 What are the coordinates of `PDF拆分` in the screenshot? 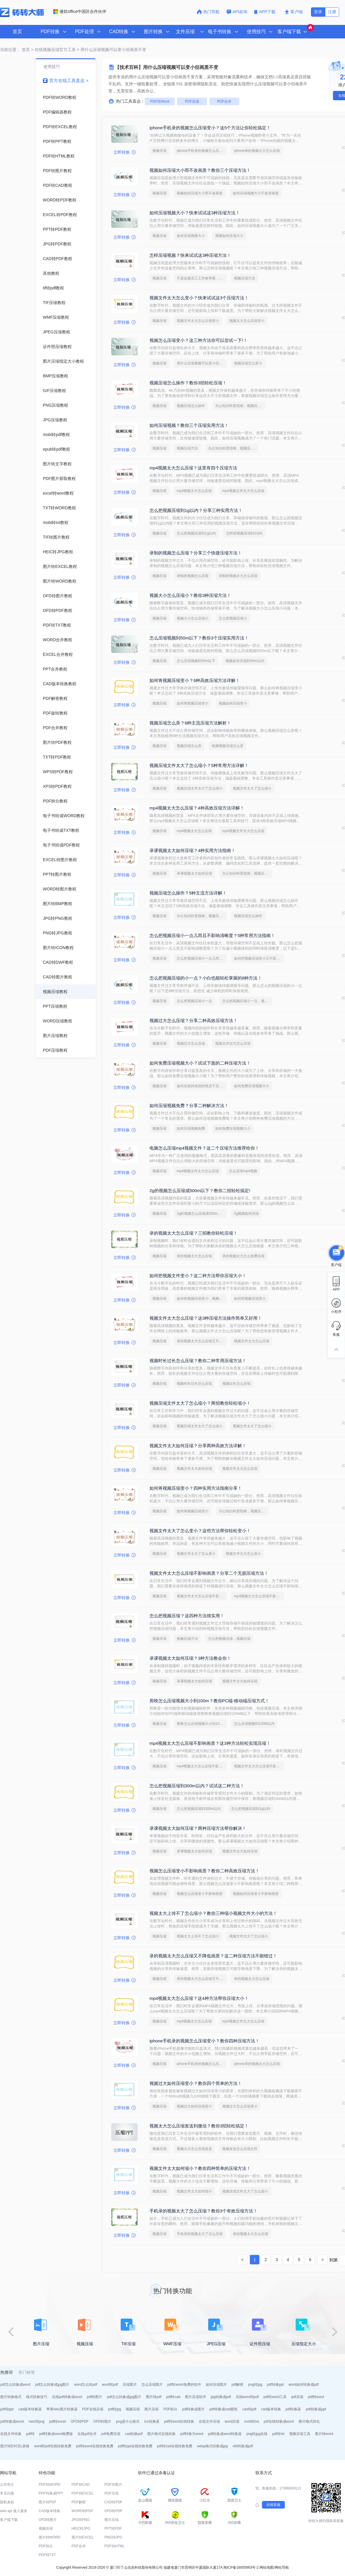 It's located at (170, 2409).